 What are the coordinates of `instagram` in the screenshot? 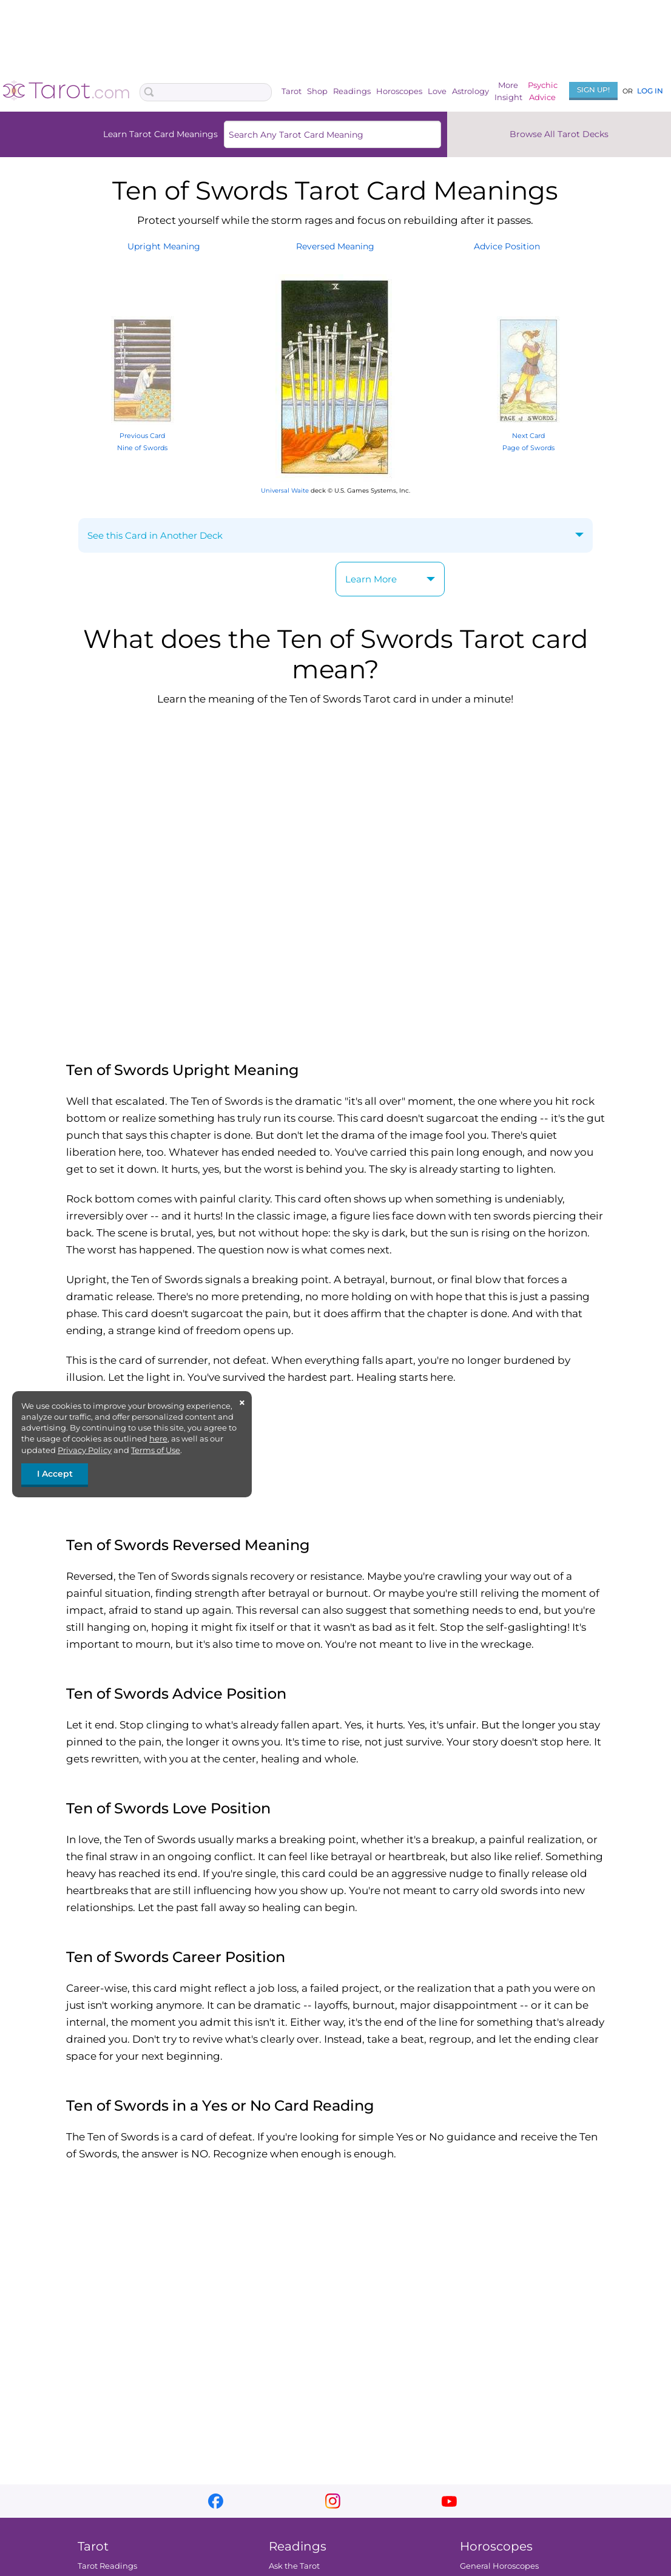 It's located at (332, 2501).